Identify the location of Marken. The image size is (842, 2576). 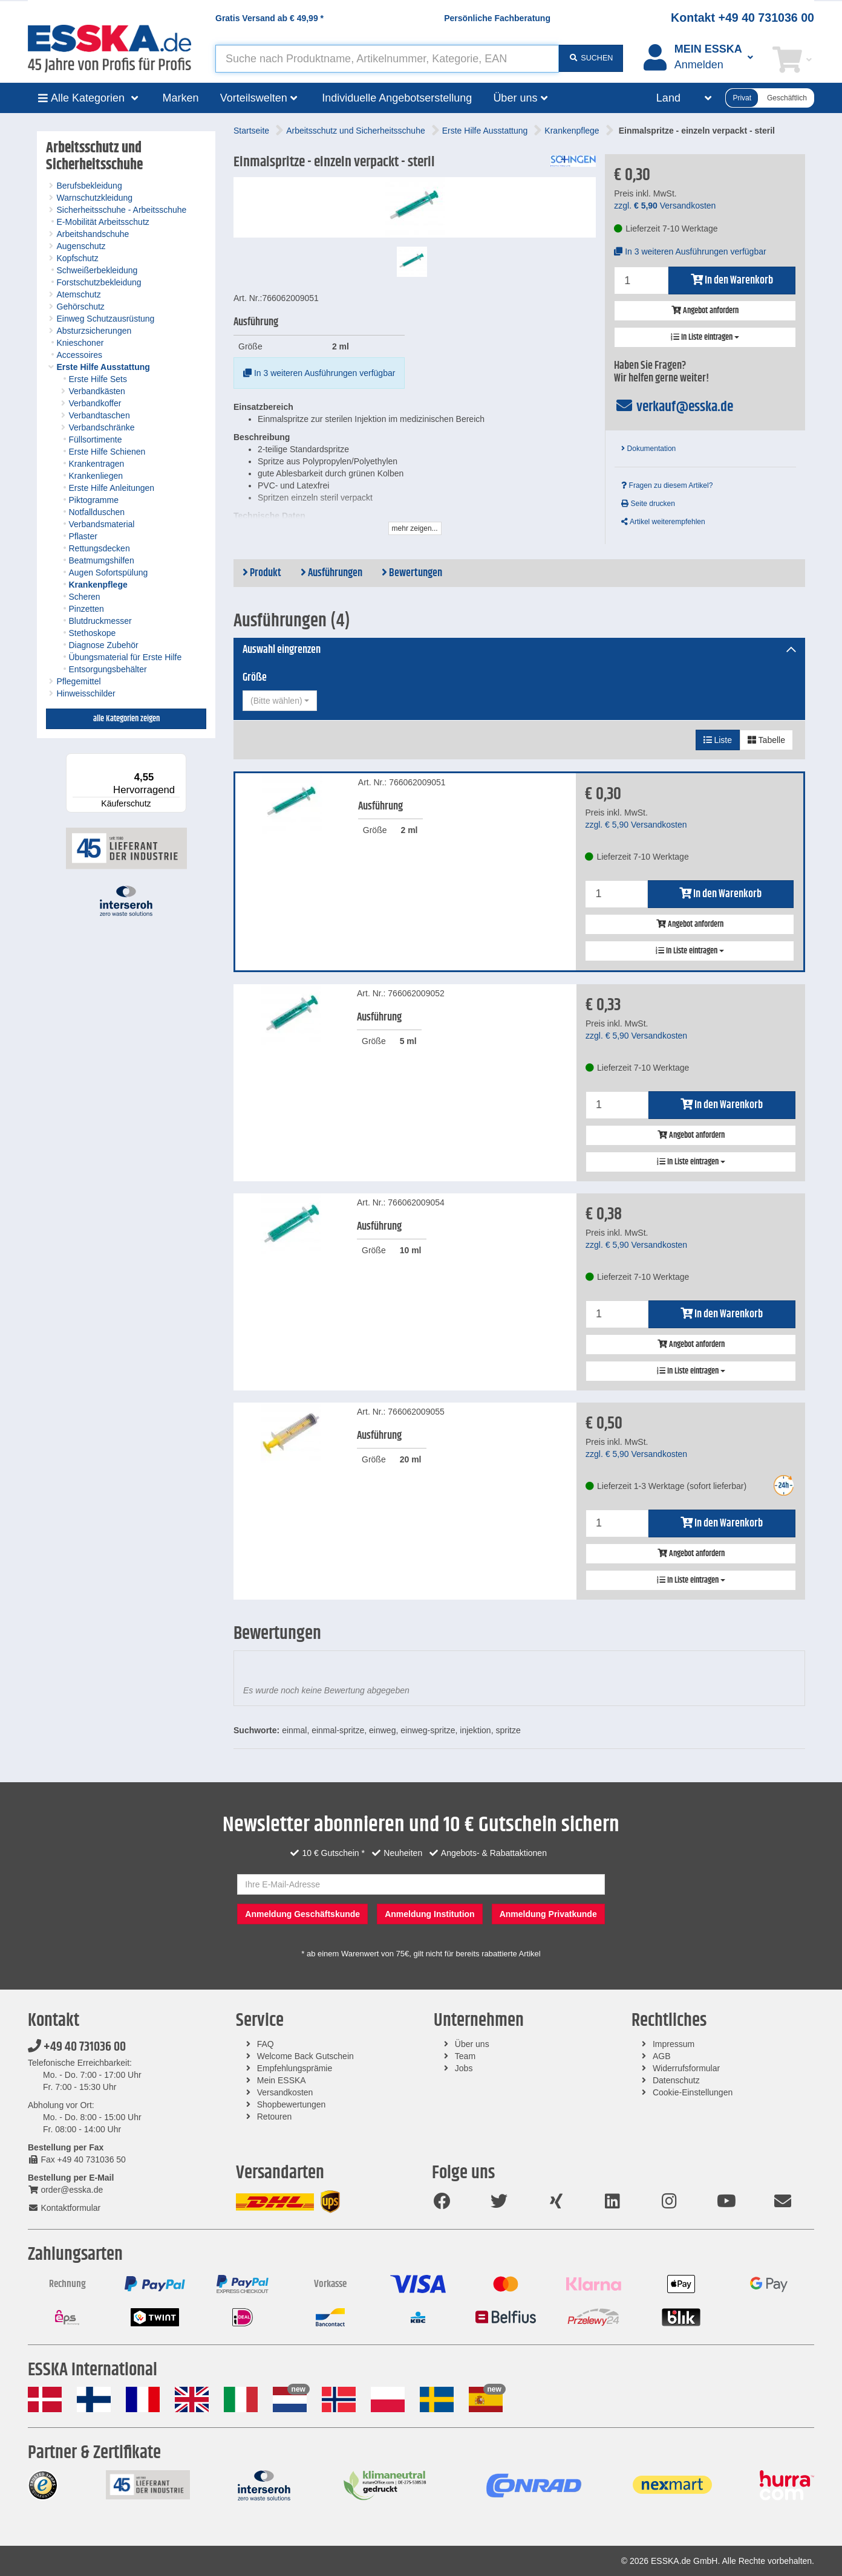
(181, 98).